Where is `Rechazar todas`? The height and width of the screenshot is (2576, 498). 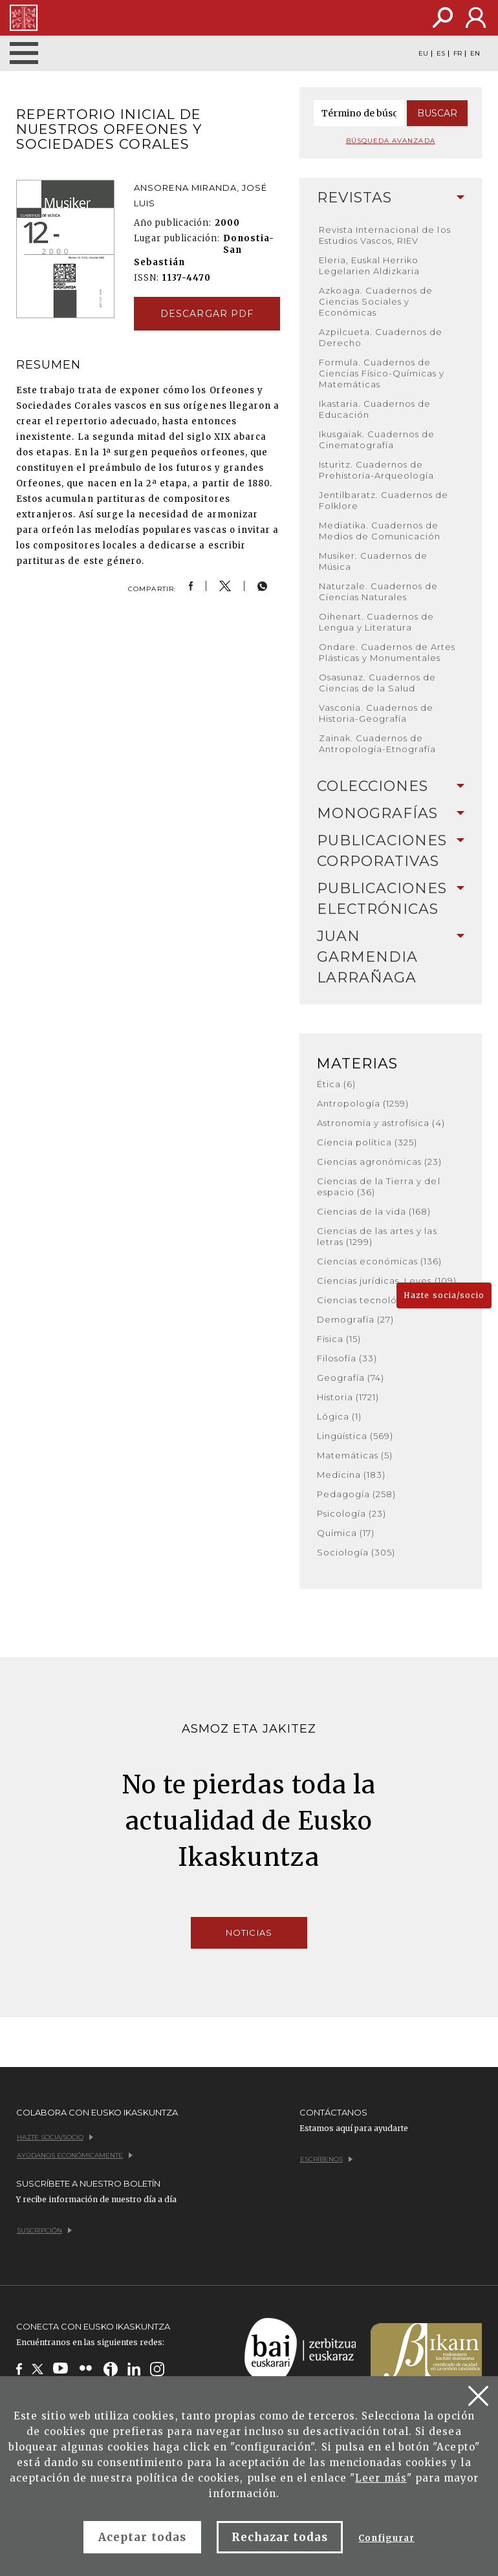 Rechazar todas is located at coordinates (280, 2537).